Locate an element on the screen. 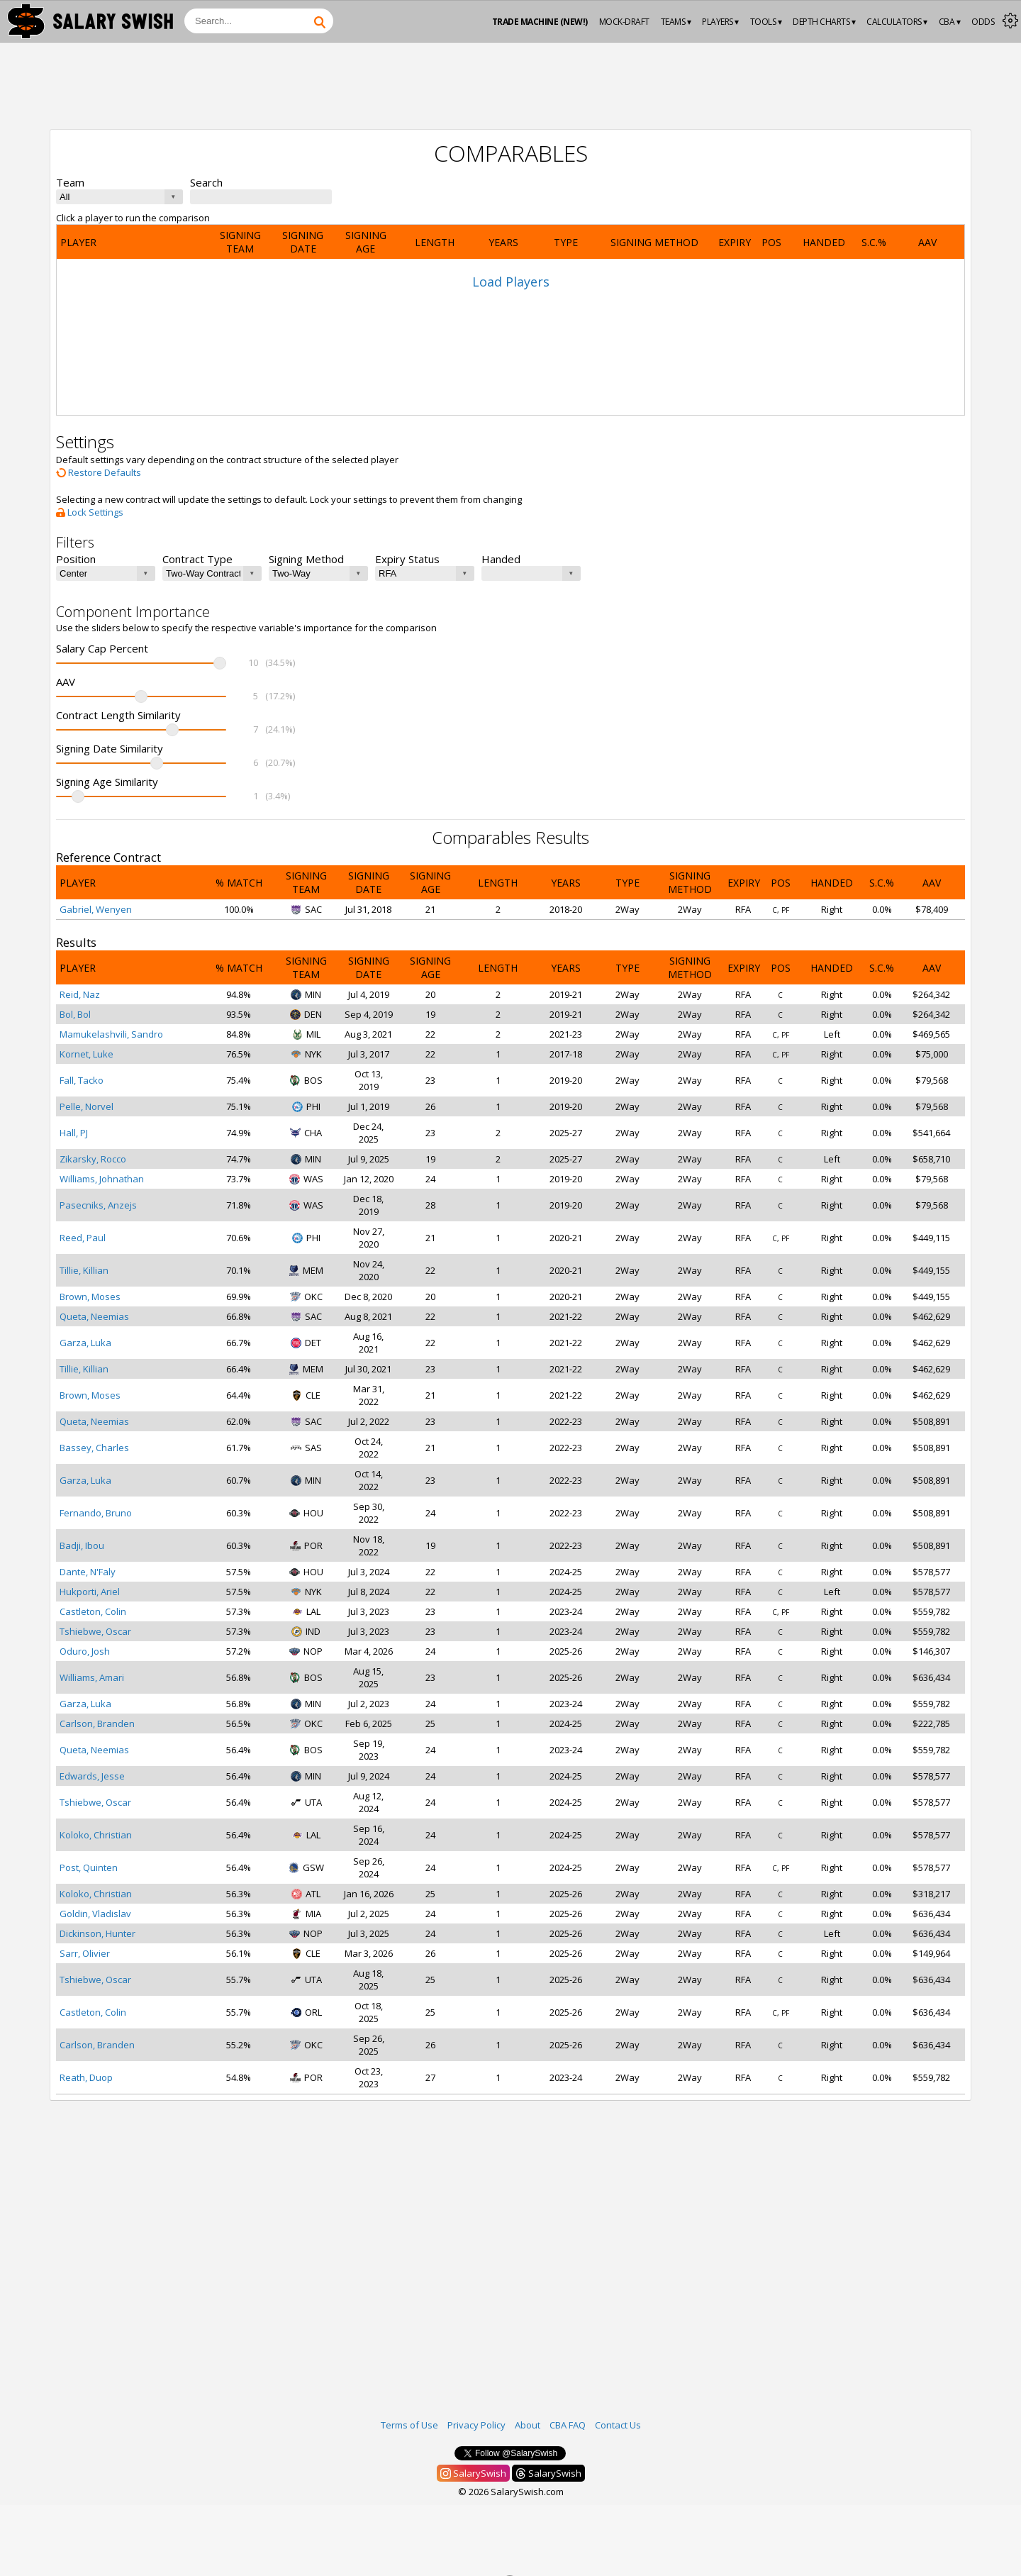  Reid, Naz is located at coordinates (80, 994).